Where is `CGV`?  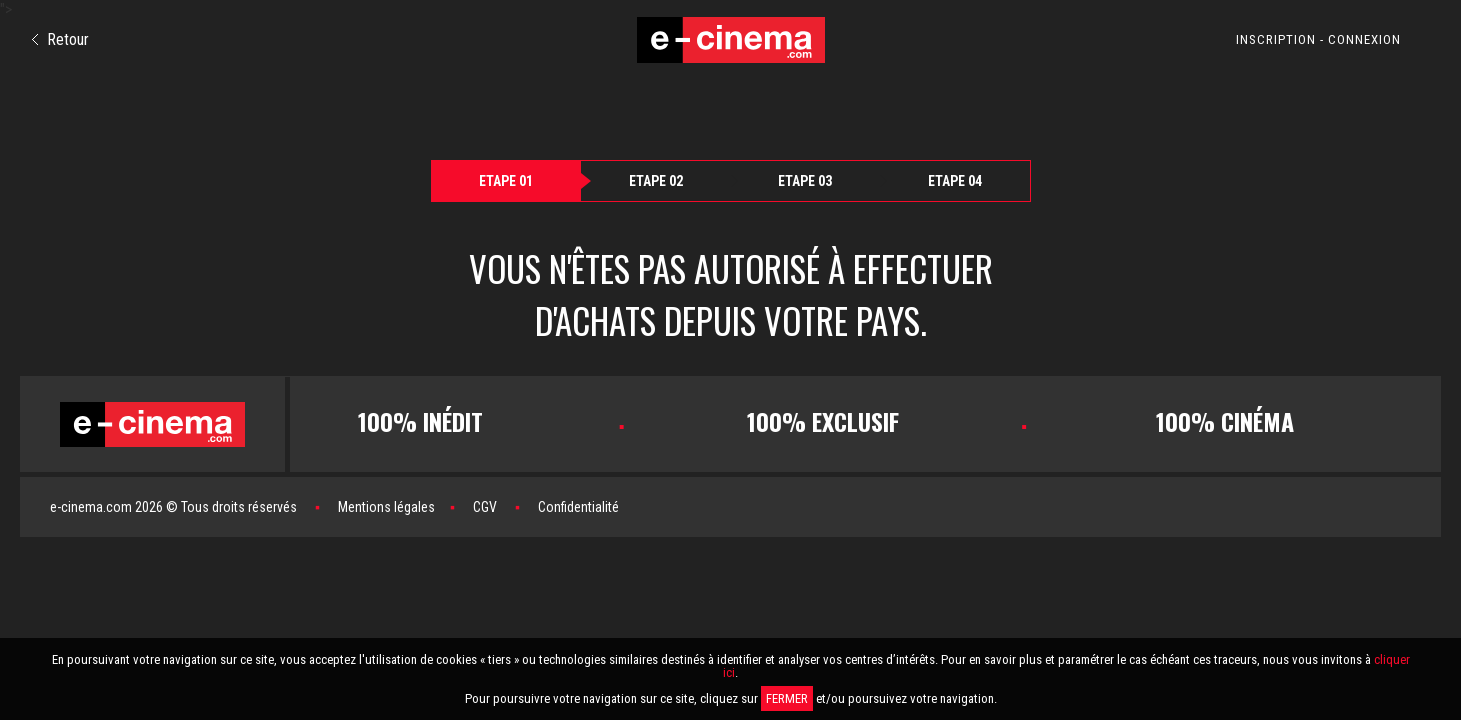 CGV is located at coordinates (485, 507).